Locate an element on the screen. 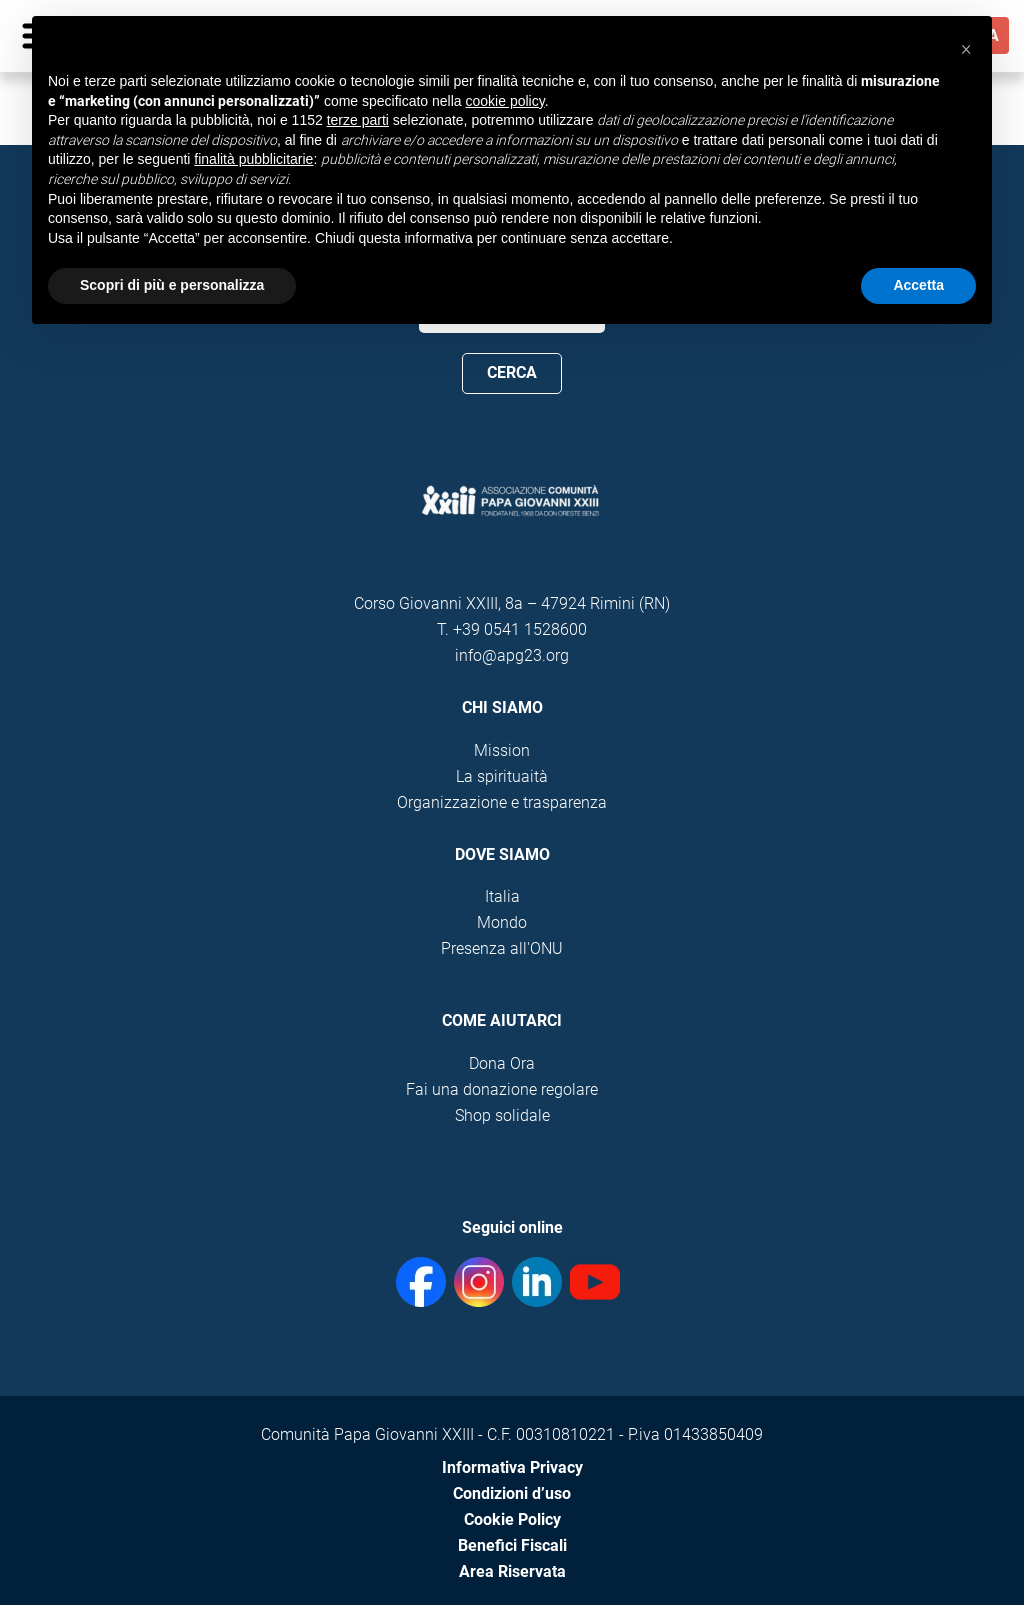 The width and height of the screenshot is (1024, 1605). Area Riservata is located at coordinates (512, 1571).